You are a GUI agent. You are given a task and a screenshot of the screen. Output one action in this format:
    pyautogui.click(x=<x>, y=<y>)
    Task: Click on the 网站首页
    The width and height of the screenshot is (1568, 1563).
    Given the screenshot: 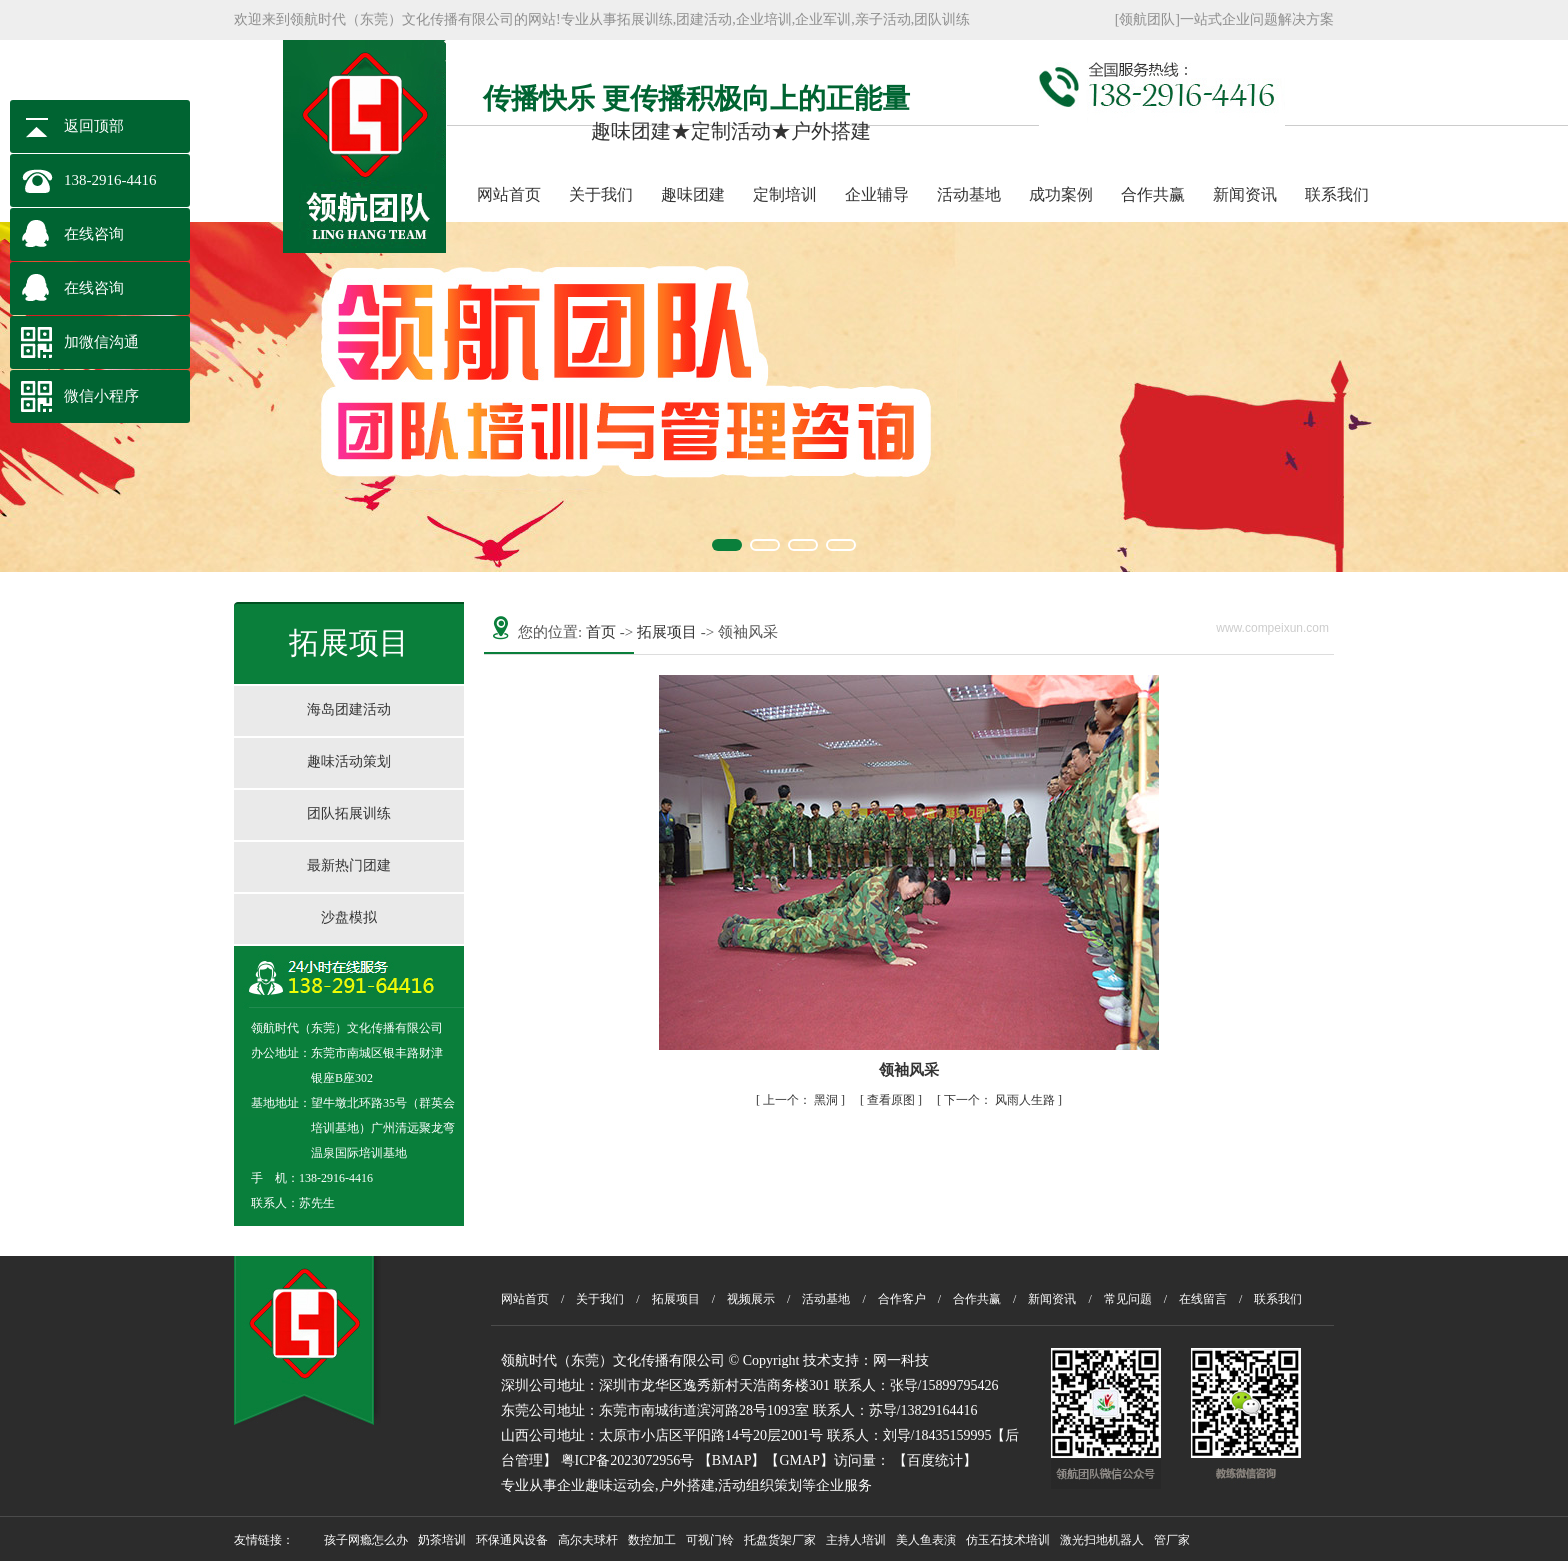 What is the action you would take?
    pyautogui.click(x=509, y=194)
    